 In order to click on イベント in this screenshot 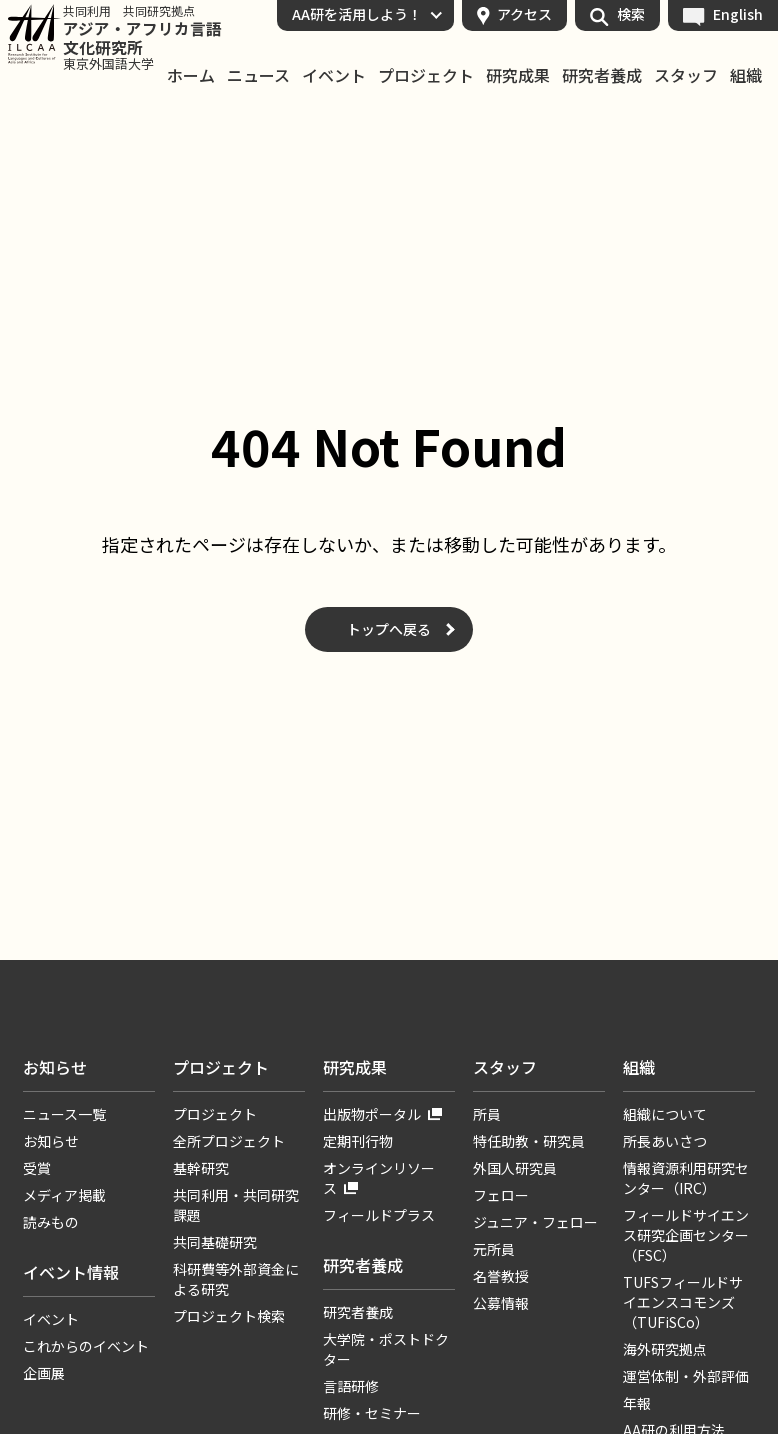, I will do `click(334, 76)`.